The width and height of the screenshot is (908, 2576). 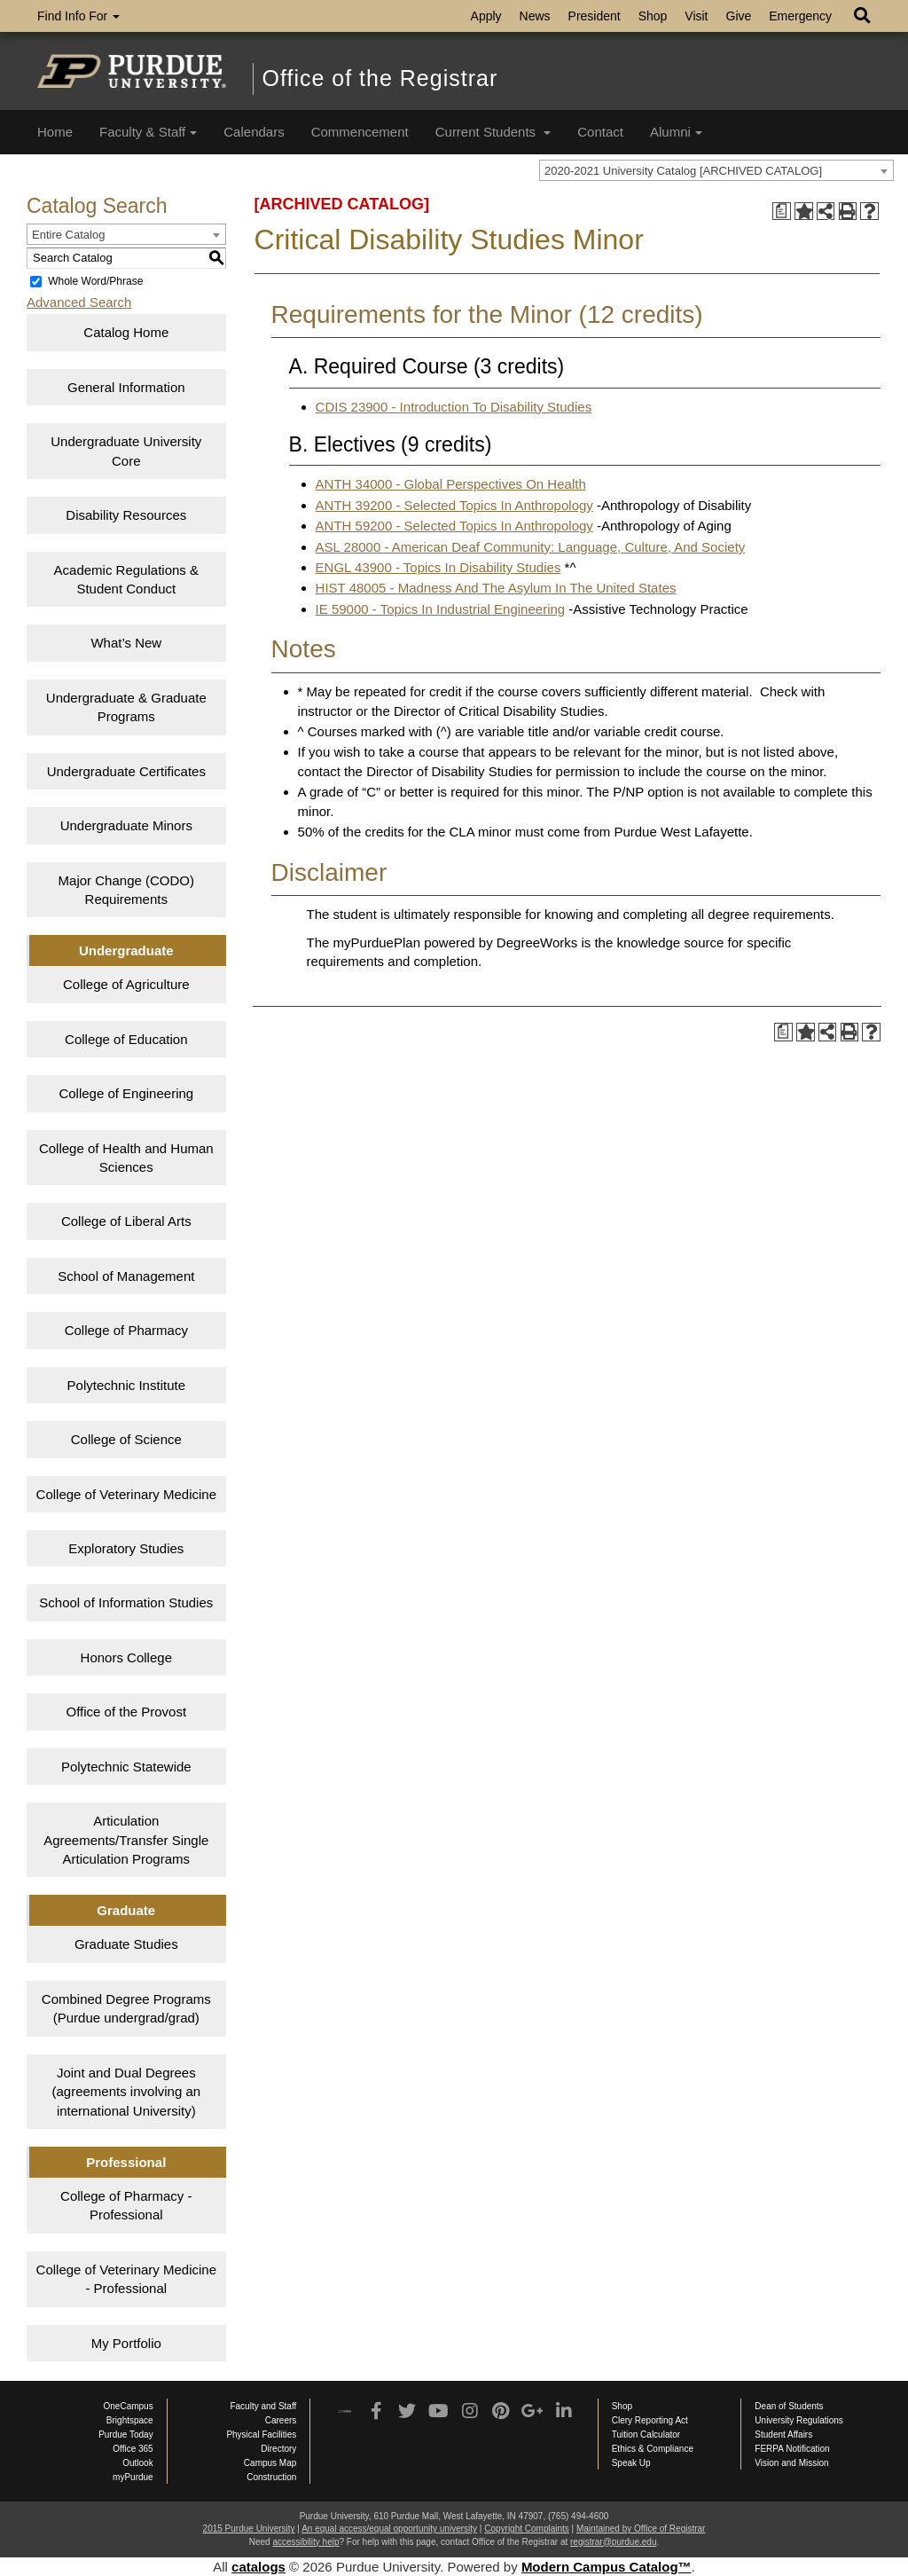 I want to click on IE 59000 - Topics In Industrial Engineering [View course details for IE 59000 - Topics In Industrial Engineering], so click(x=441, y=609).